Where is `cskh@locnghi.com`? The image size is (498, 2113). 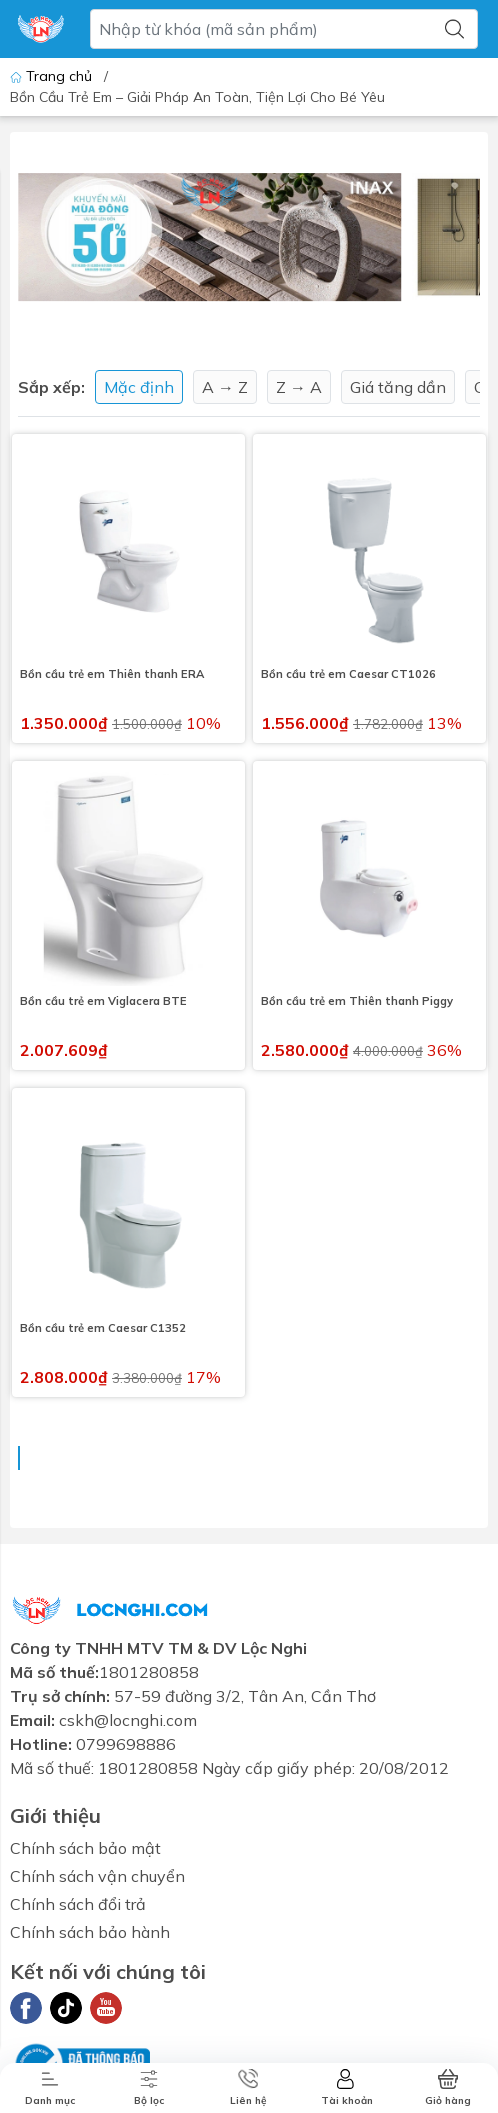 cskh@locnghi.com is located at coordinates (128, 1720).